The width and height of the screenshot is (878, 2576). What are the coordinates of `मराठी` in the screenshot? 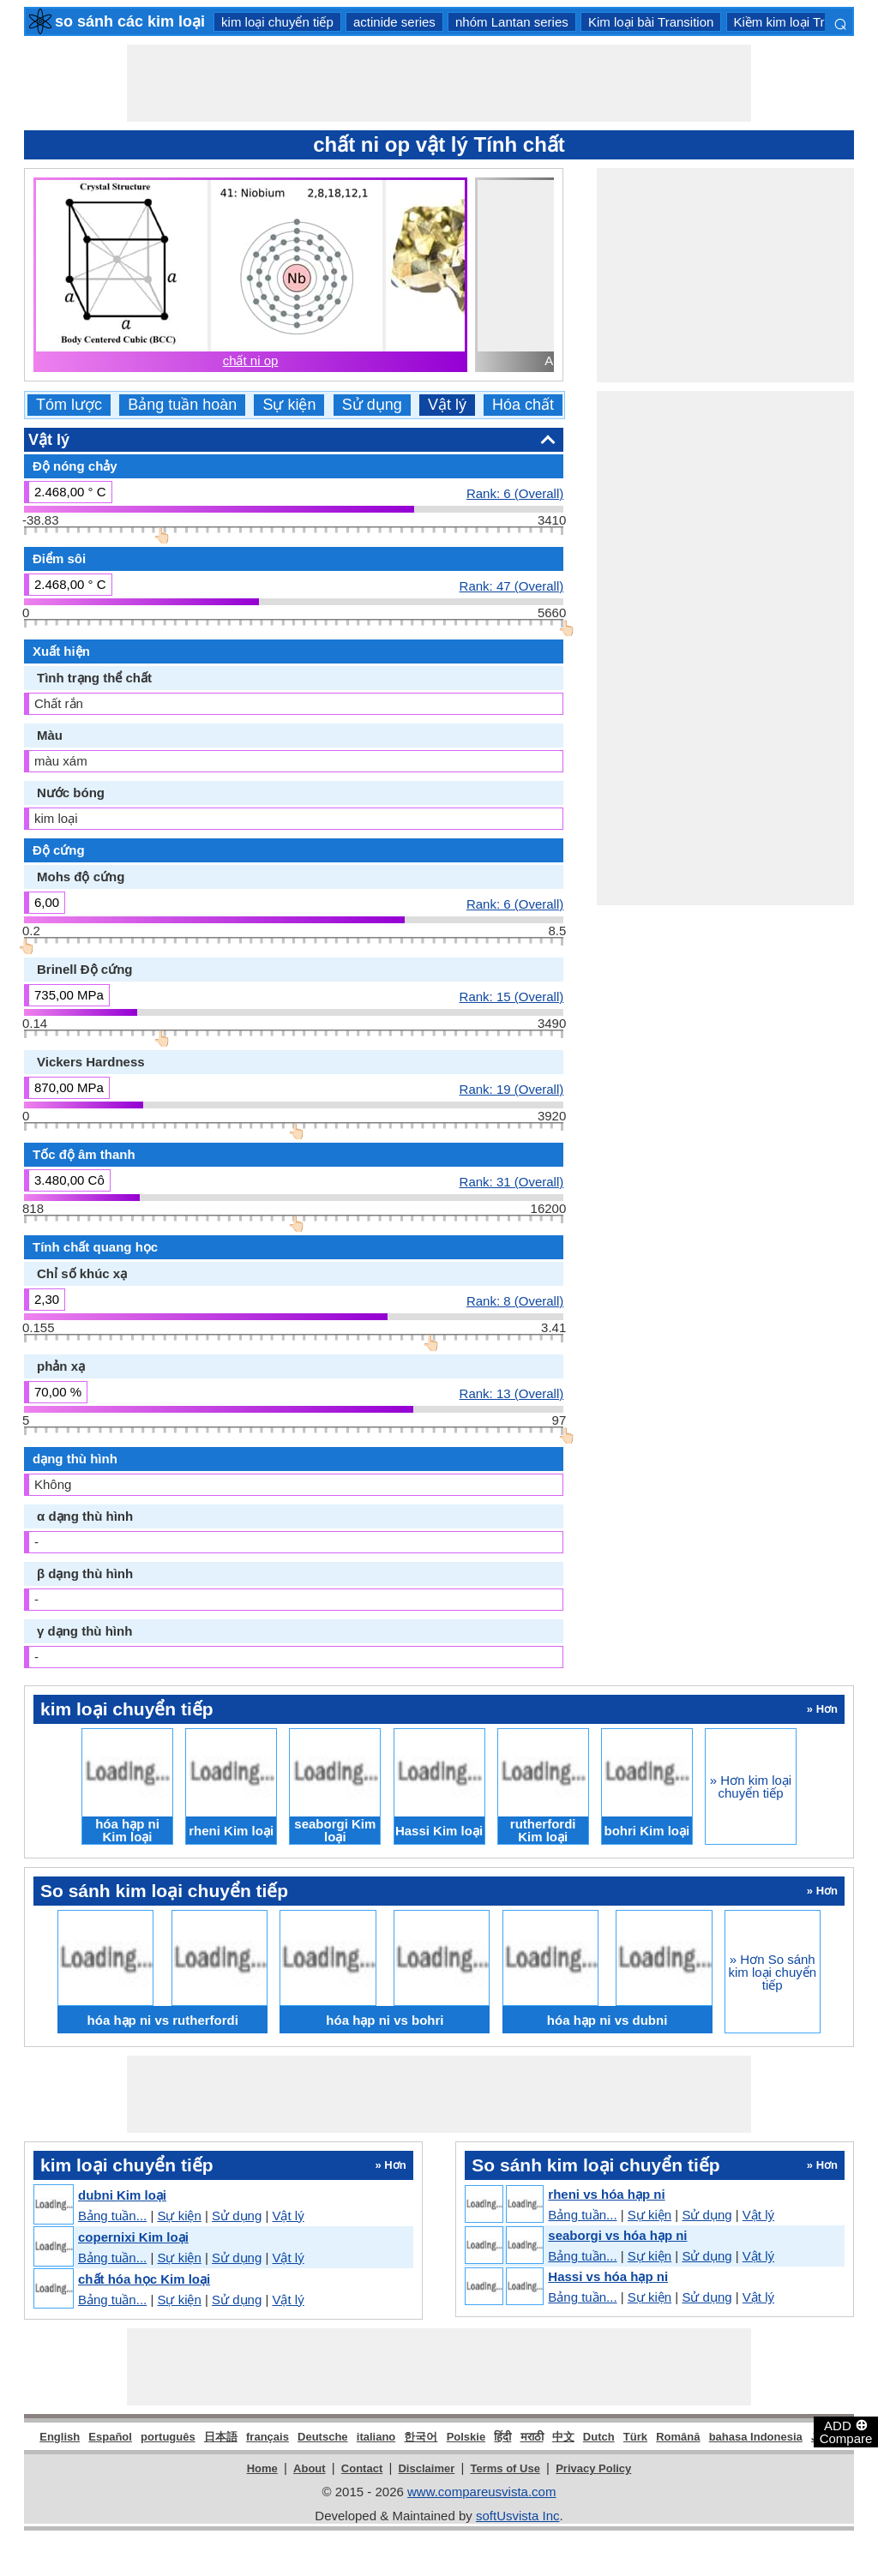 It's located at (532, 2436).